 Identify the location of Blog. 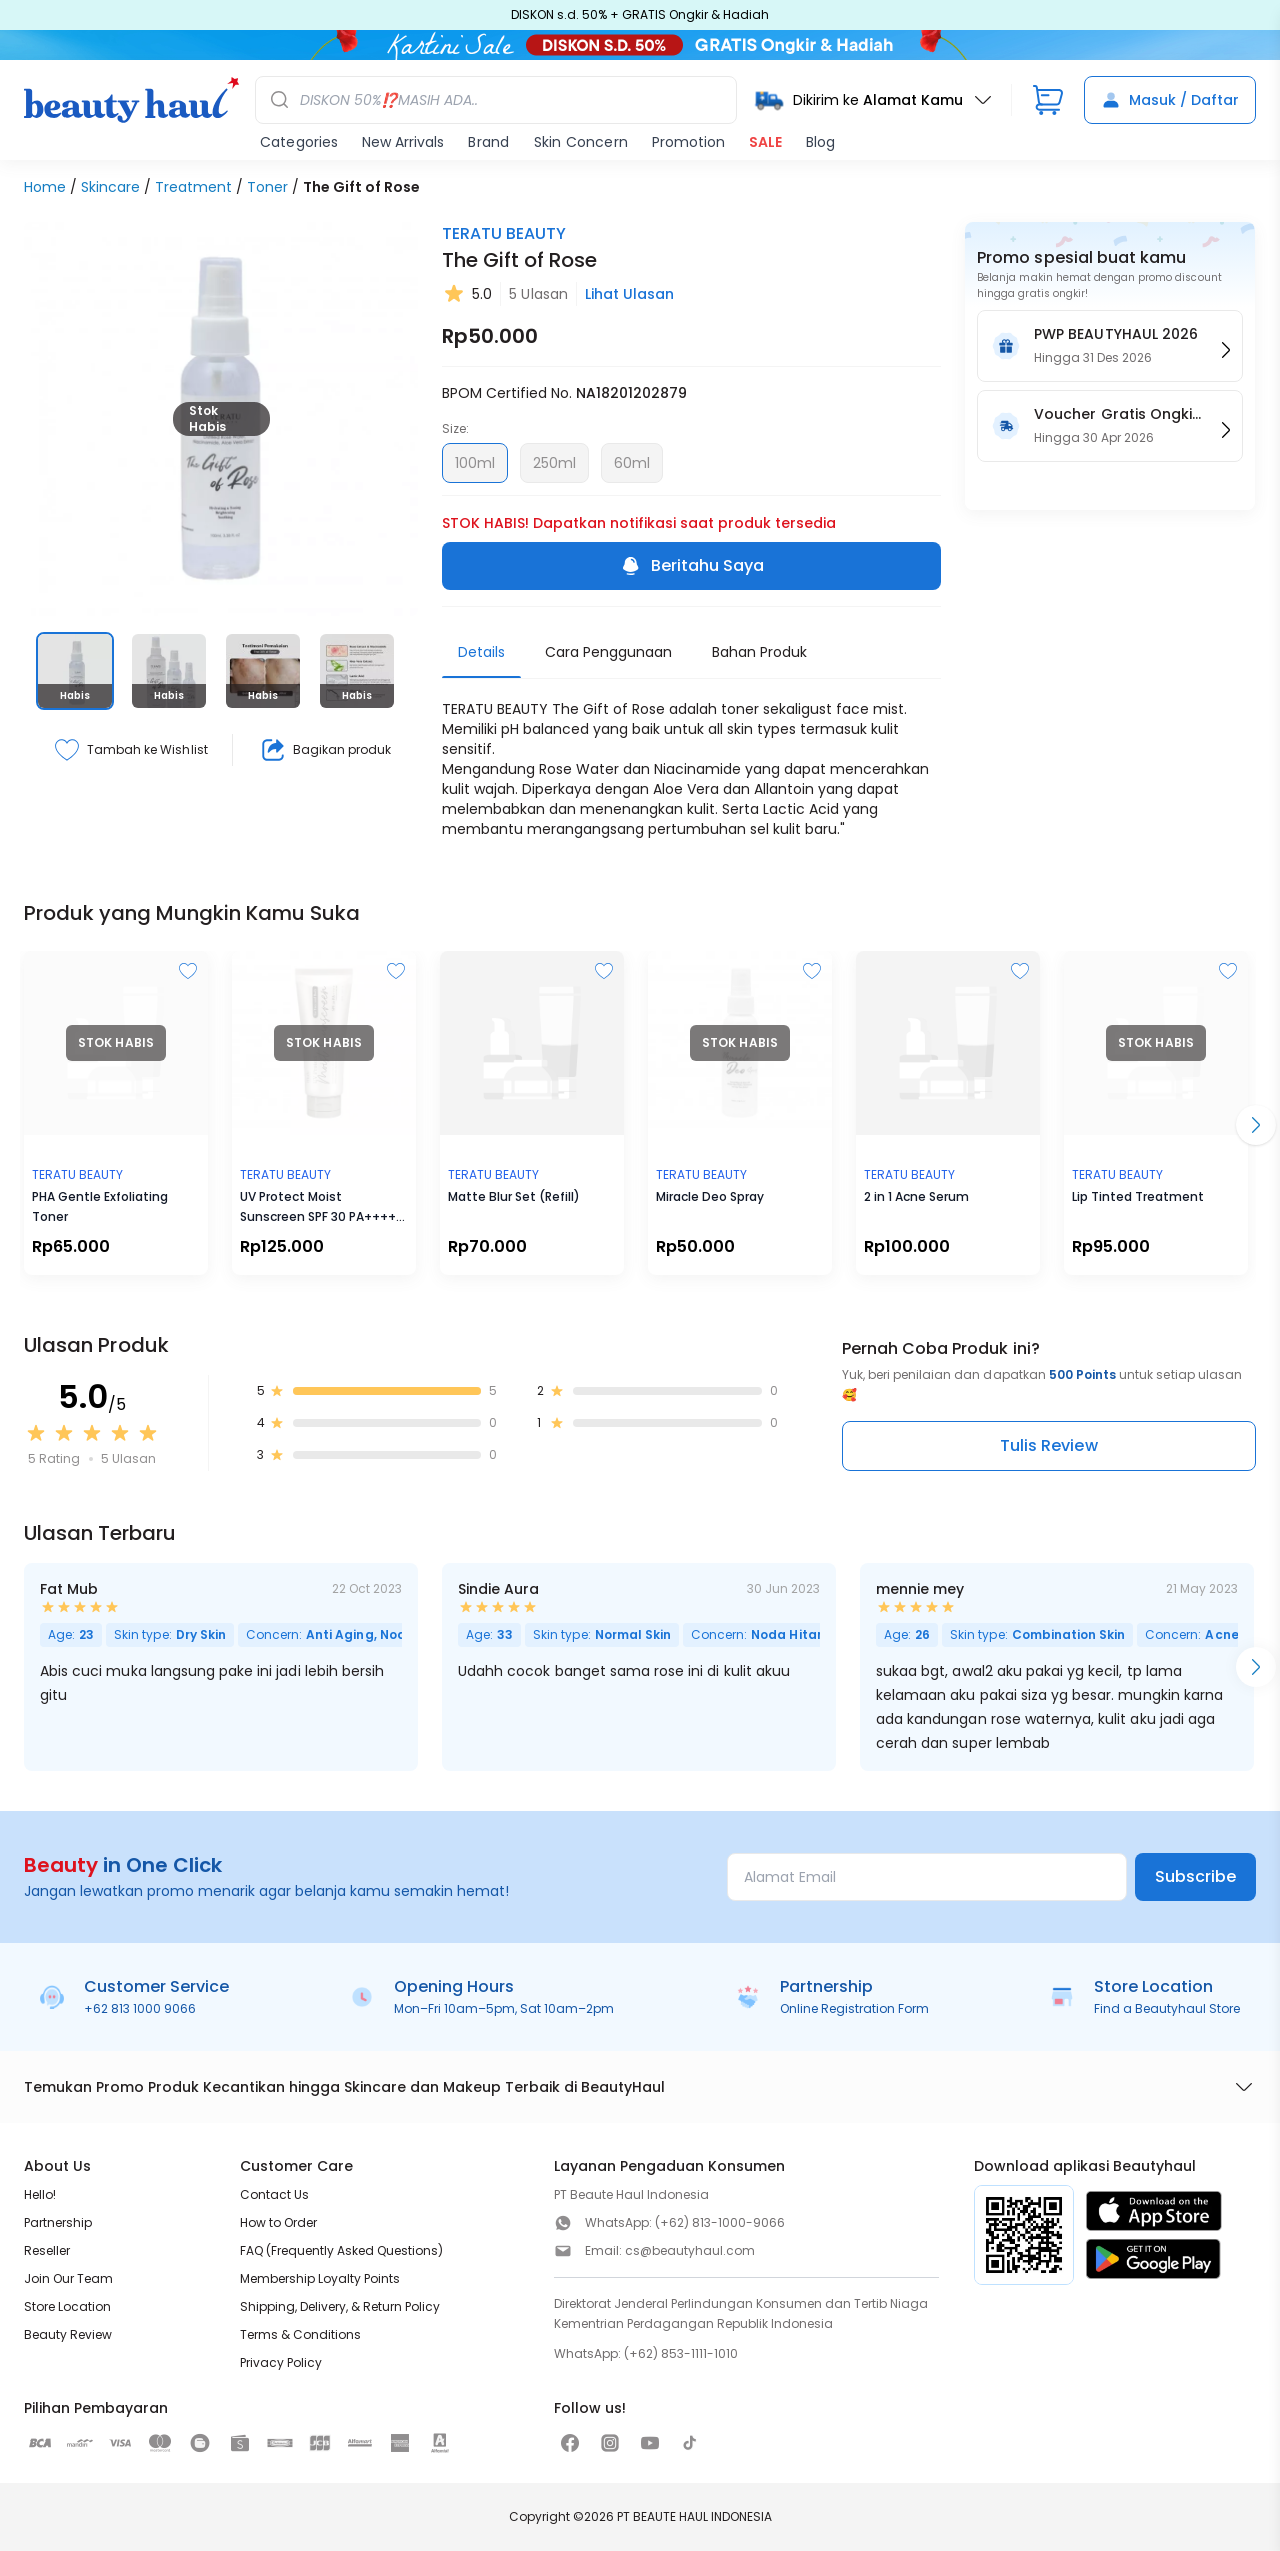
(820, 142).